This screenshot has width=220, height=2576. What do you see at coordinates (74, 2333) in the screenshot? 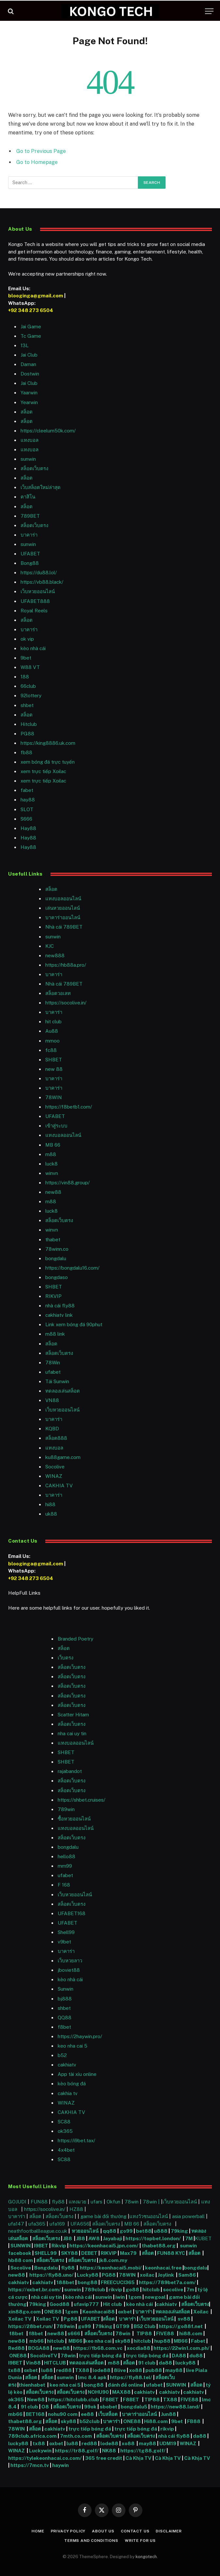
I see `s666` at bounding box center [74, 2333].